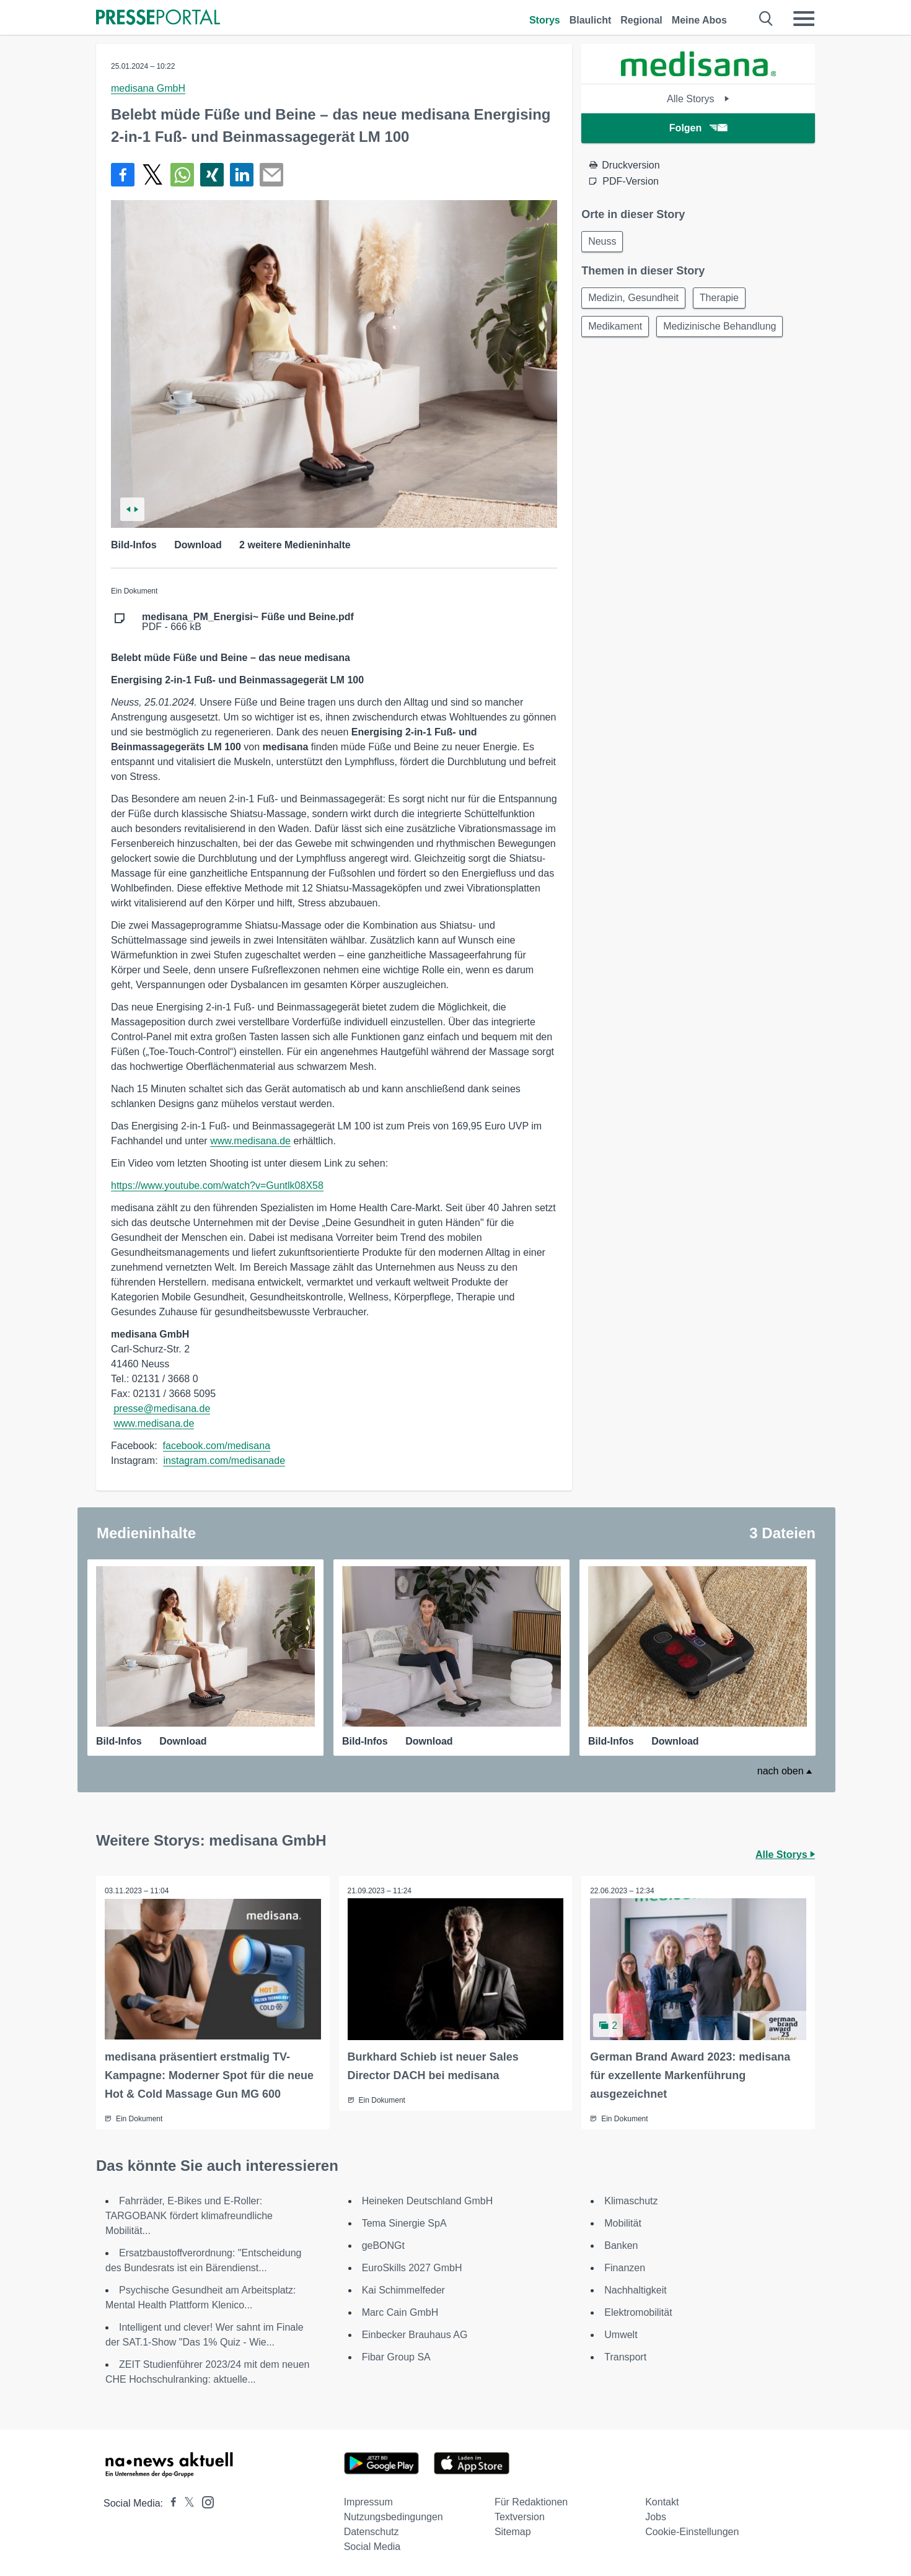 This screenshot has width=911, height=2576. Describe the element at coordinates (641, 20) in the screenshot. I see `Regional` at that location.